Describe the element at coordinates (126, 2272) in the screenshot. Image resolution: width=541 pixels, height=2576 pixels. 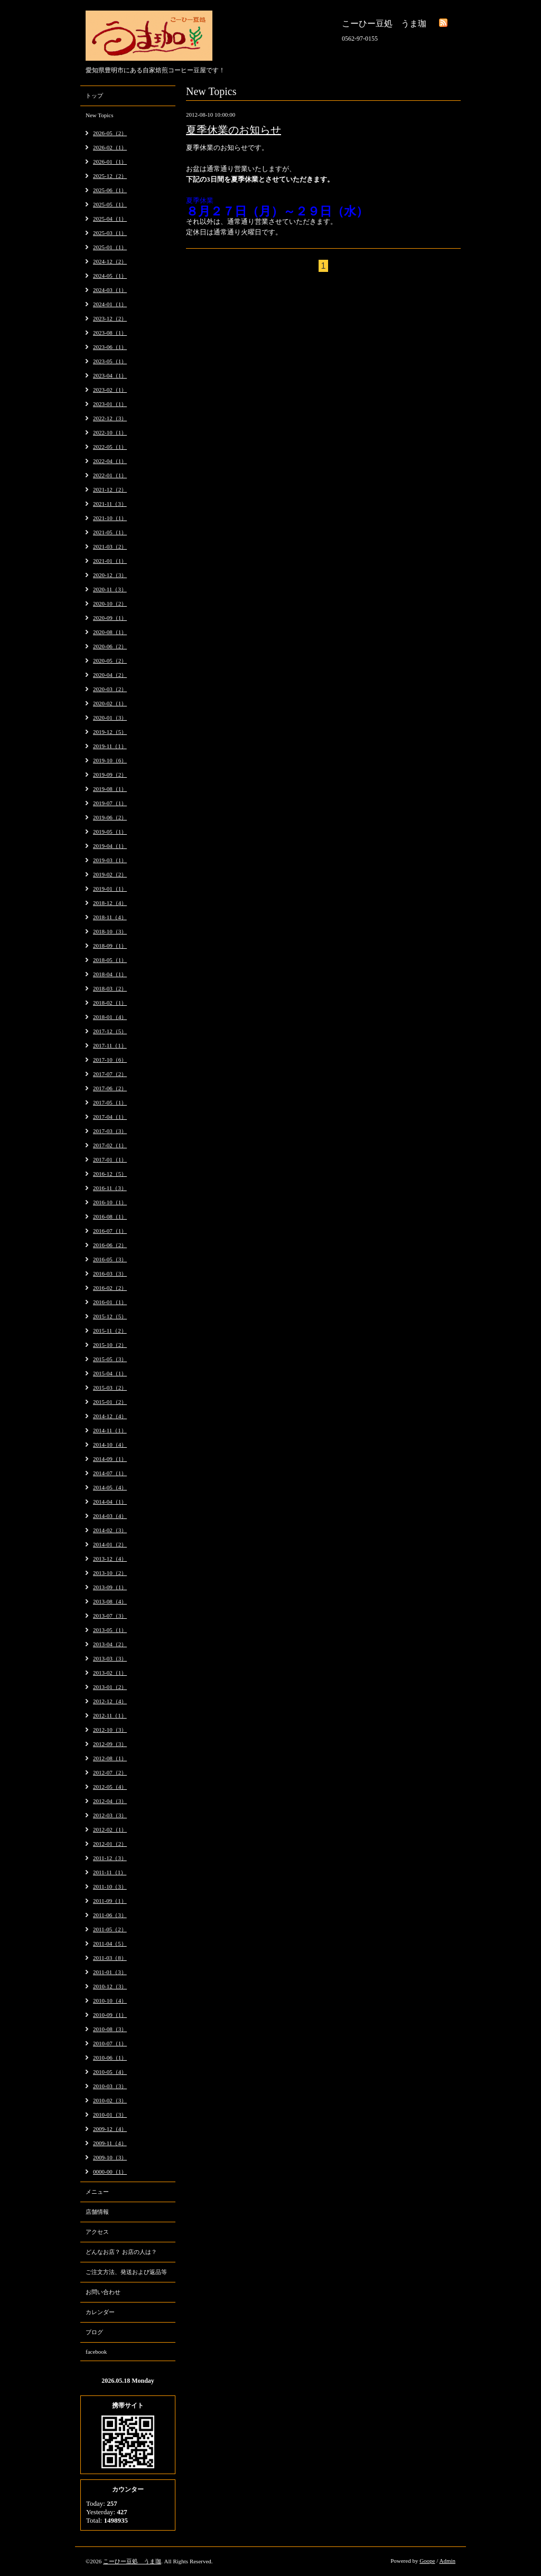
I see `ご注文方法、発送および返品等` at that location.